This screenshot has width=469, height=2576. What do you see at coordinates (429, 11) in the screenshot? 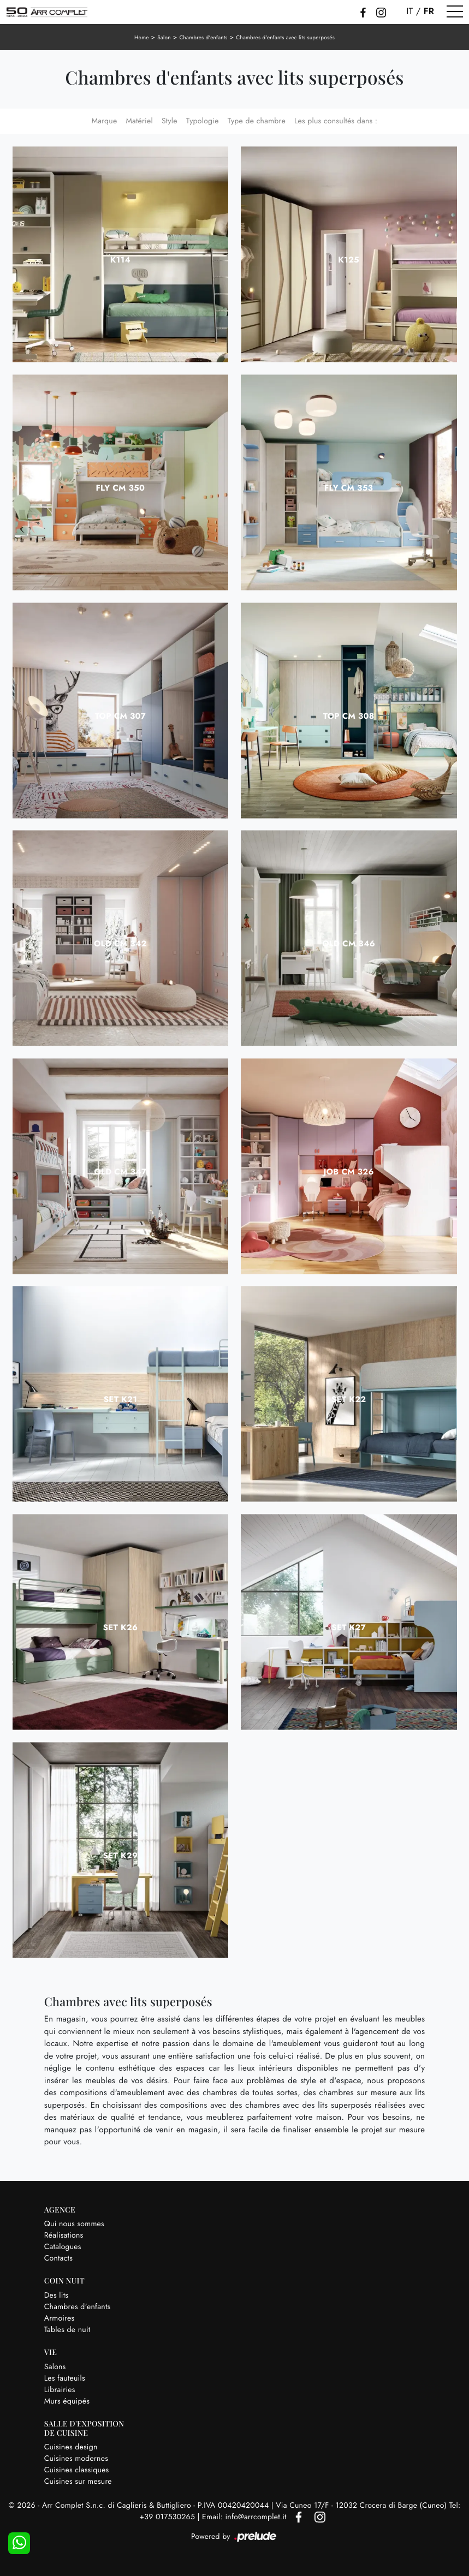
I see `FR` at bounding box center [429, 11].